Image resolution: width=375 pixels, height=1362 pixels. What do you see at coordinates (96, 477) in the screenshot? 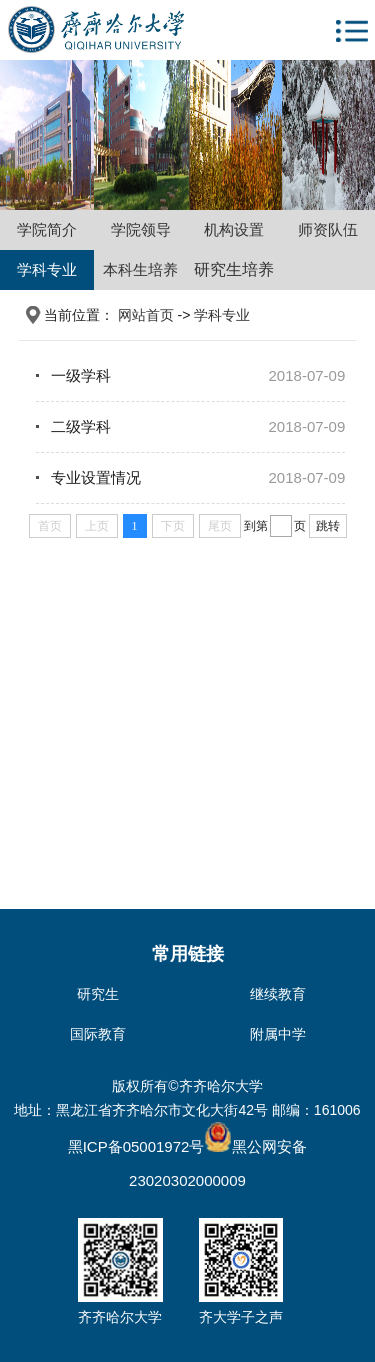
I see `专业设置情况` at bounding box center [96, 477].